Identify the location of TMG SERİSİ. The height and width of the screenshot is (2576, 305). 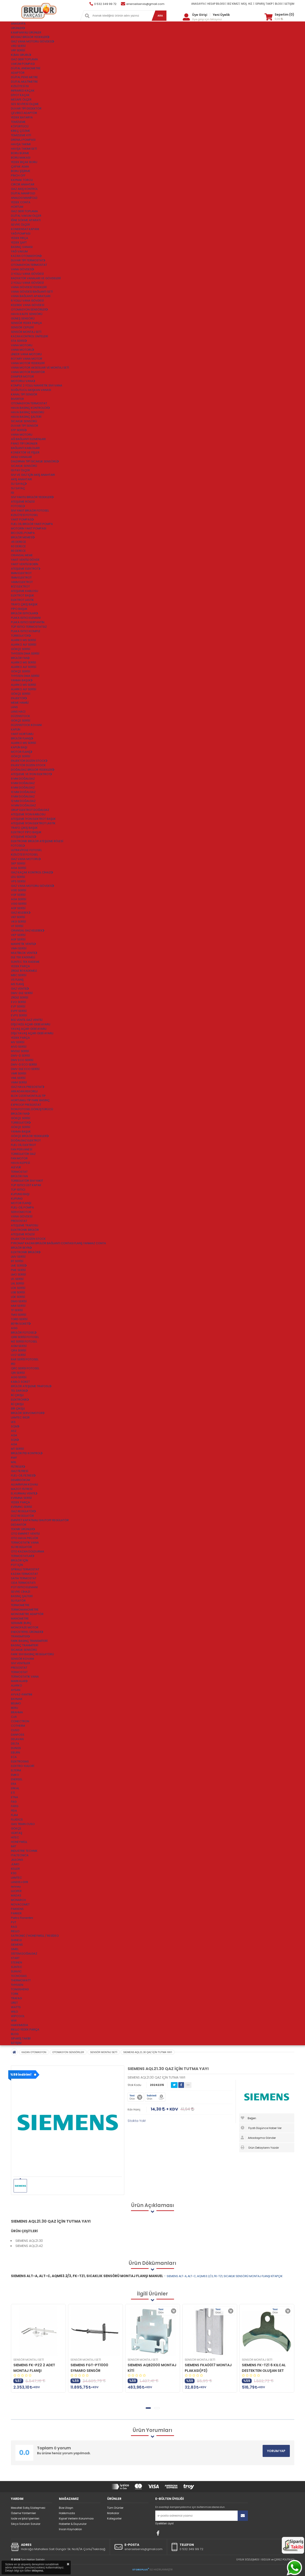
(18, 1315).